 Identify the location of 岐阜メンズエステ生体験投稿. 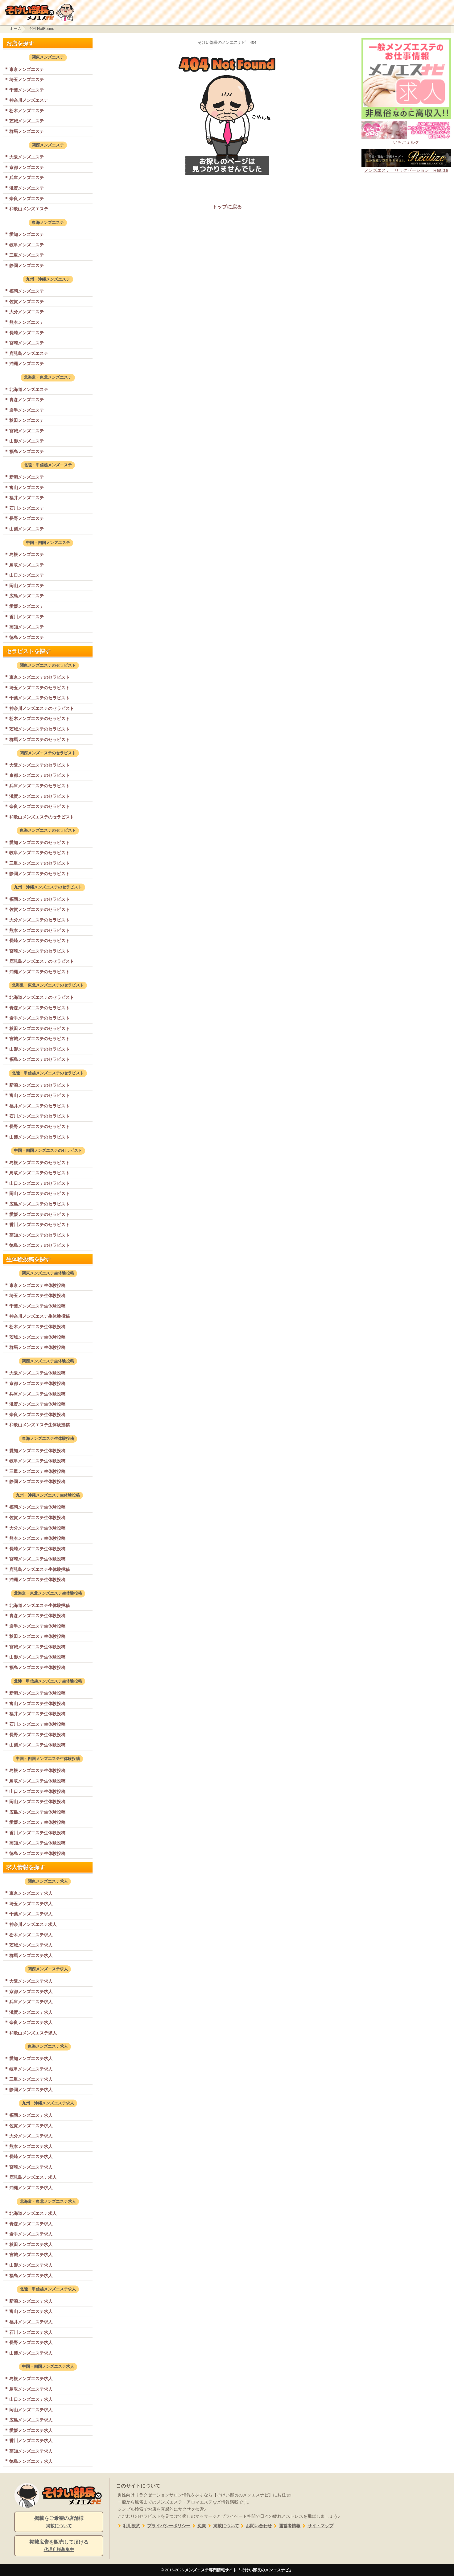
(37, 1460).